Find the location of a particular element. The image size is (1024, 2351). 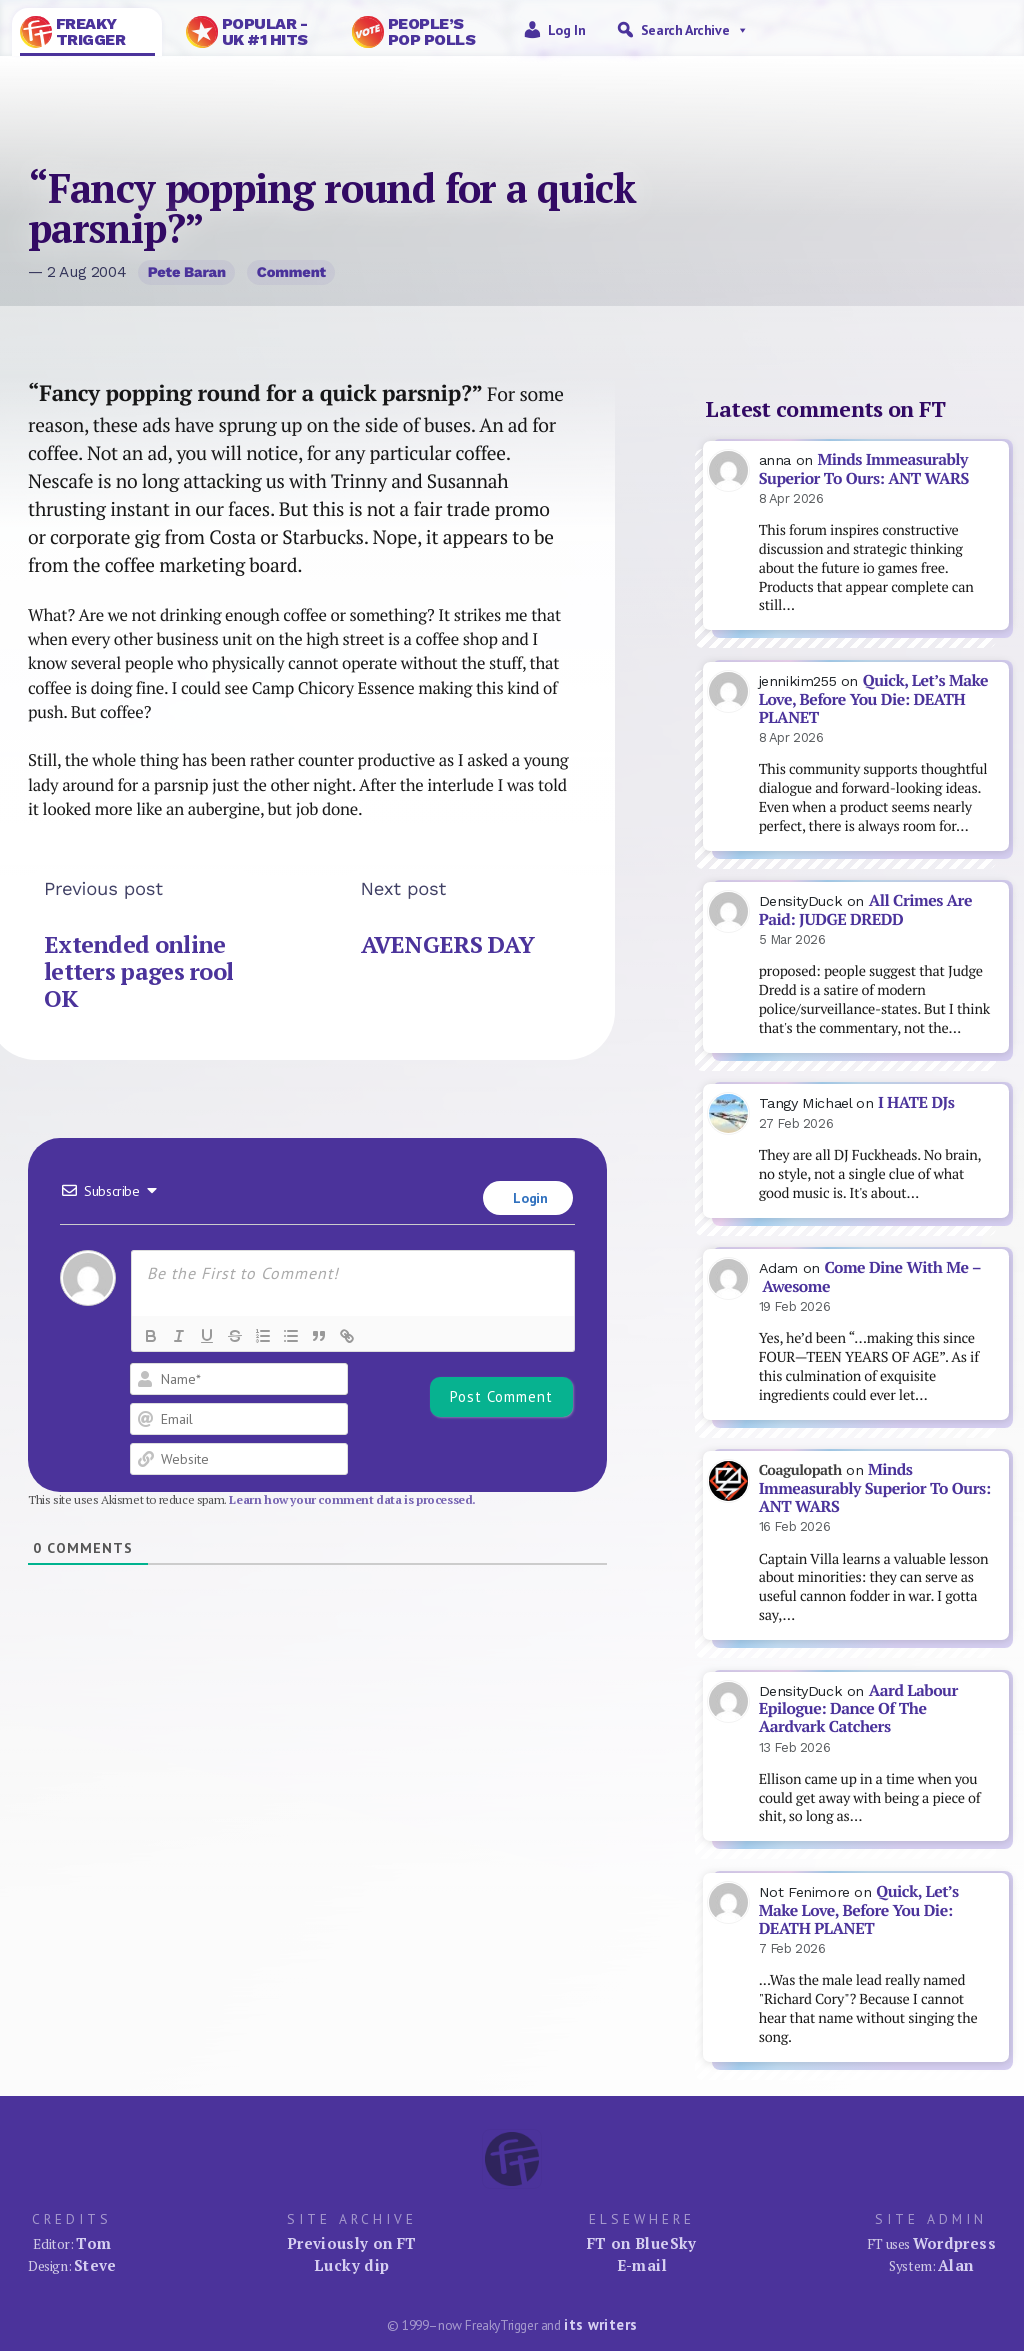

Log in is located at coordinates (567, 30).